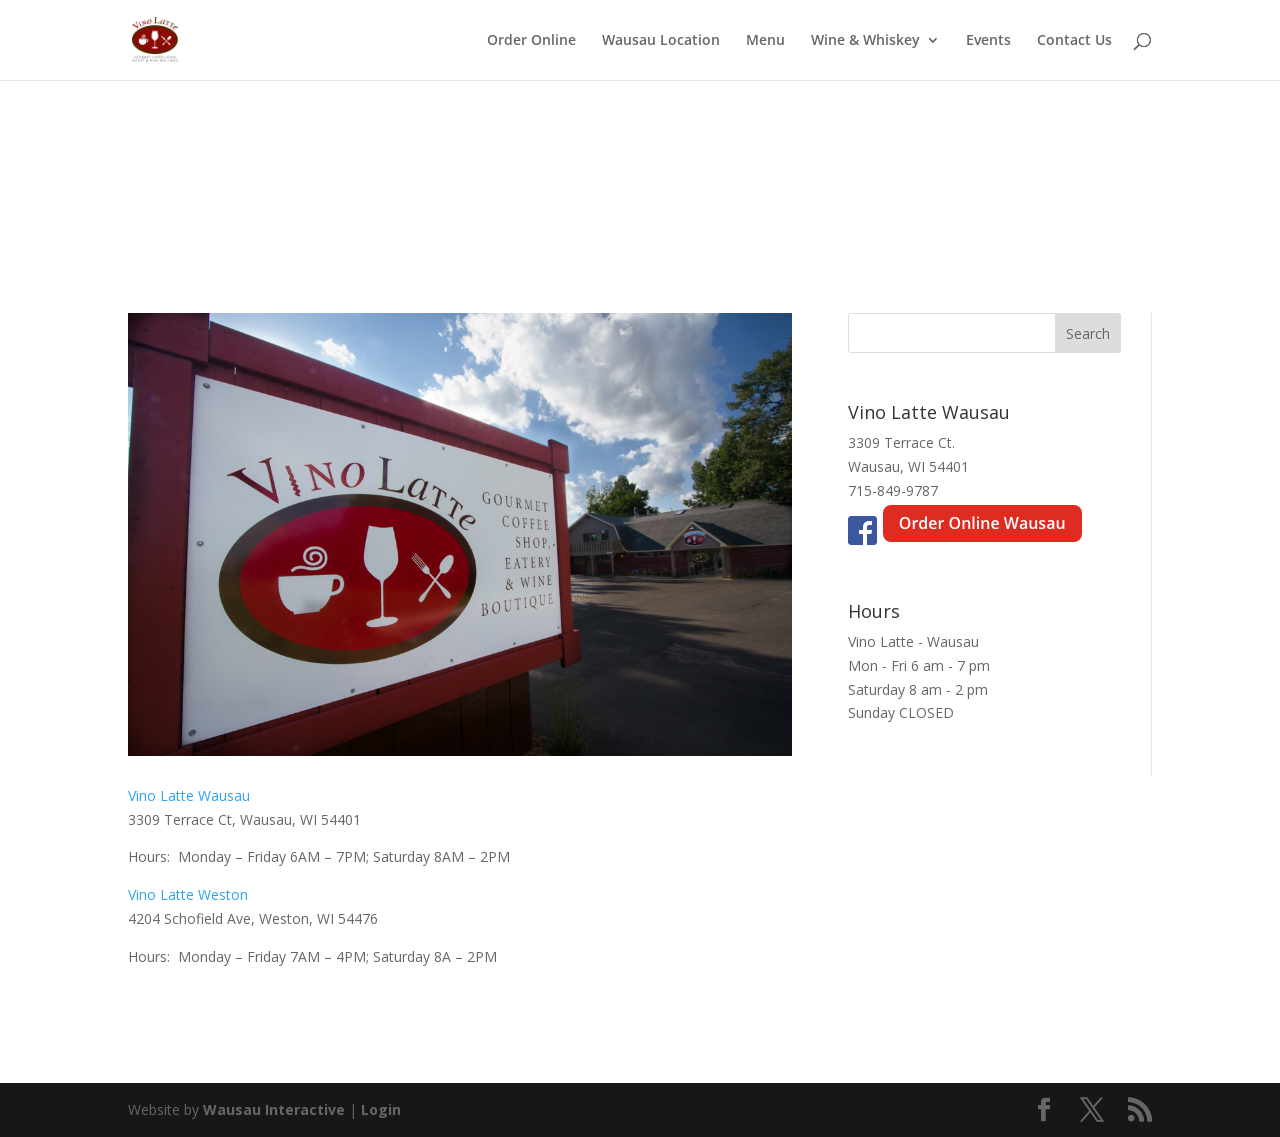 This screenshot has width=1280, height=1137. Describe the element at coordinates (188, 894) in the screenshot. I see `Vino Latte Weston` at that location.